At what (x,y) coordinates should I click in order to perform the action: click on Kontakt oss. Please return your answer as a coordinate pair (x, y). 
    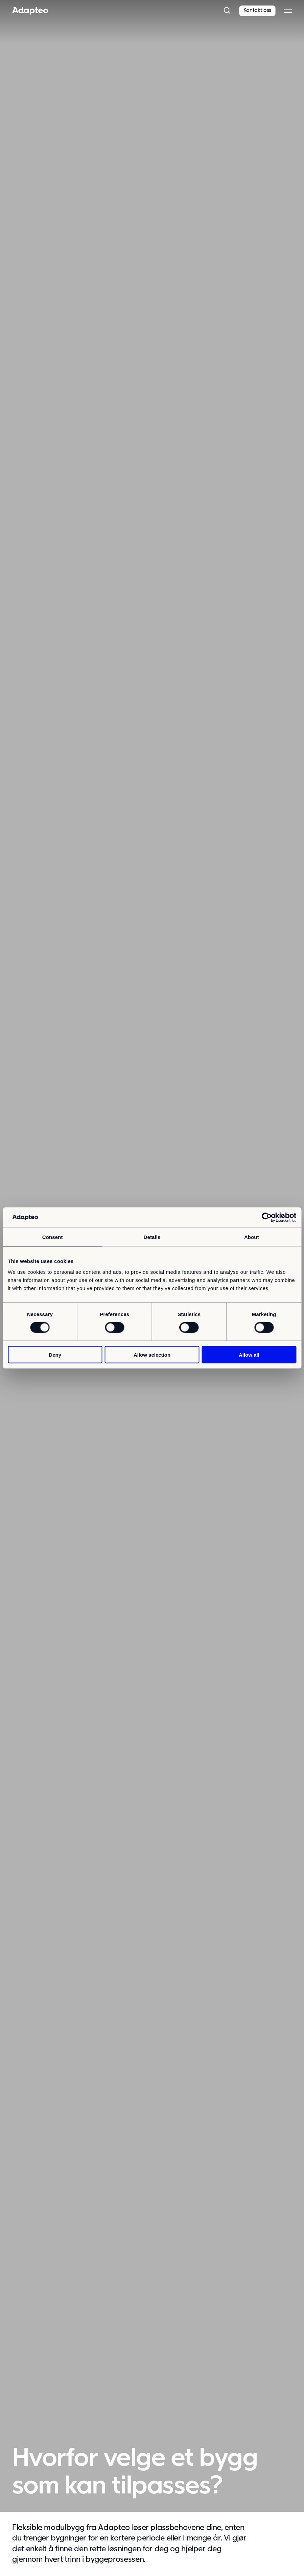
    Looking at the image, I should click on (257, 10).